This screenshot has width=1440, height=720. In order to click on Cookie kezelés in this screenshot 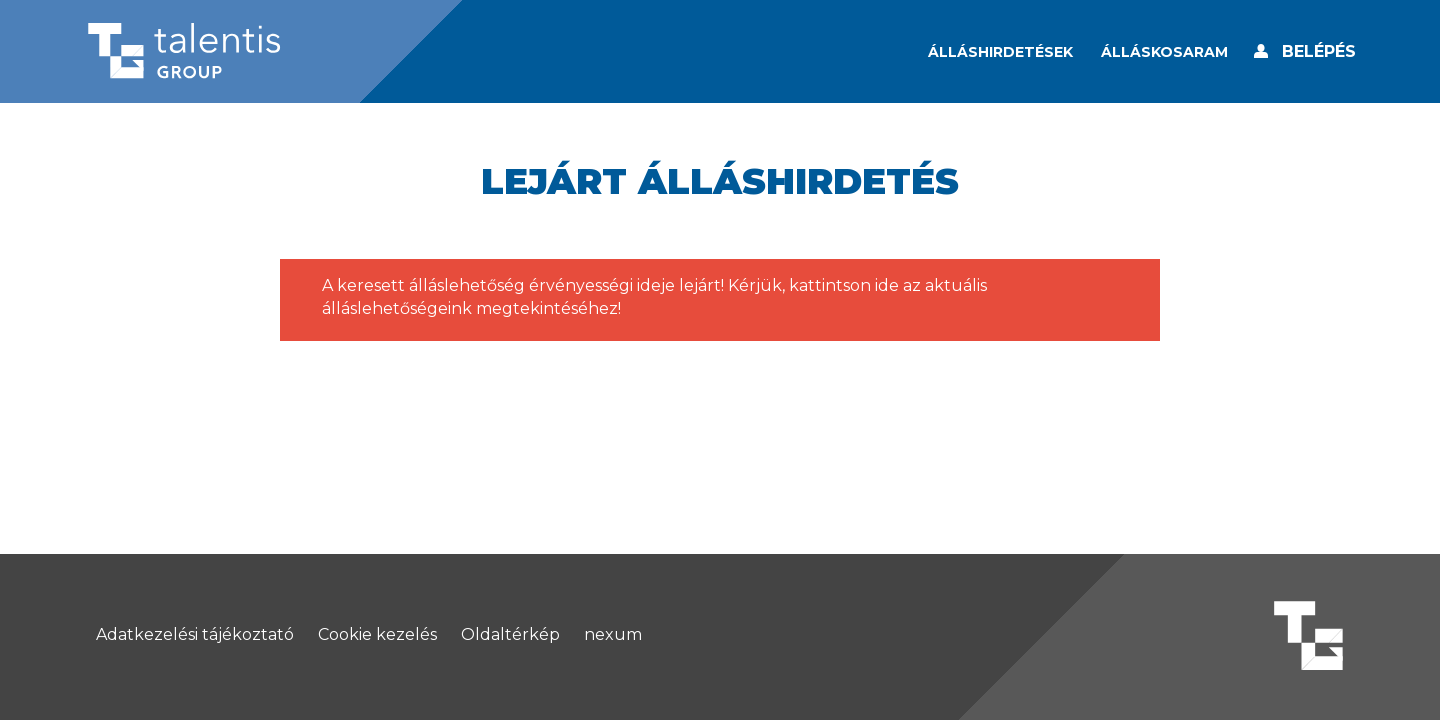, I will do `click(377, 635)`.